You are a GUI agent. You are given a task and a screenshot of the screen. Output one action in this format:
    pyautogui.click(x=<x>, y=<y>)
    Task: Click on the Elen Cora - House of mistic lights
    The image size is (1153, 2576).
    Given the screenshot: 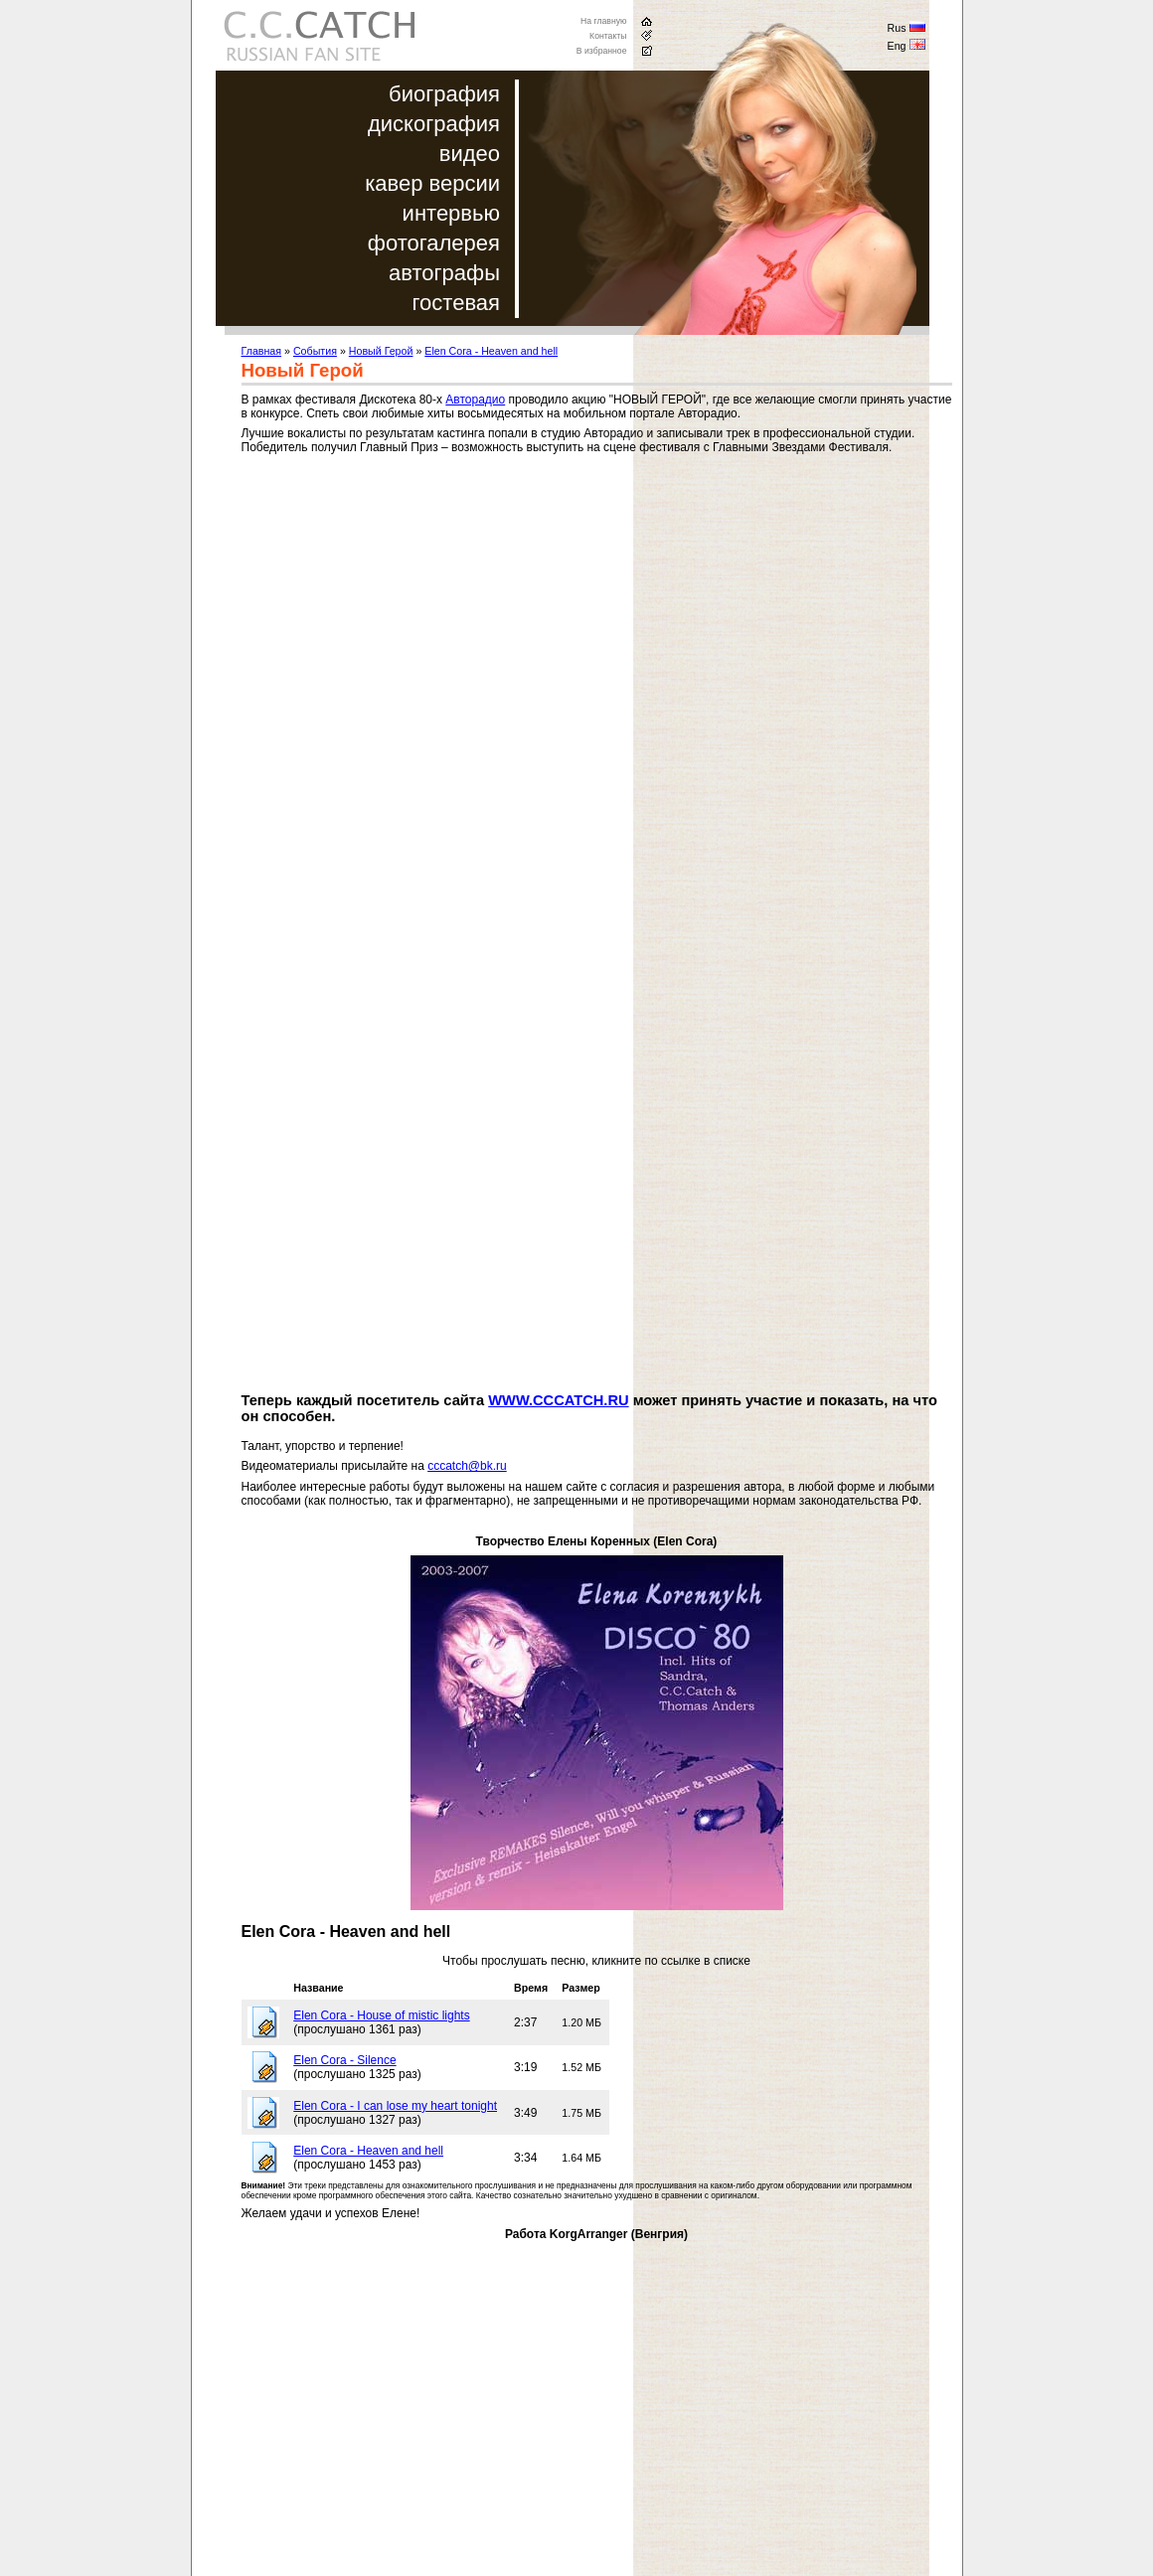 What is the action you would take?
    pyautogui.click(x=381, y=2015)
    